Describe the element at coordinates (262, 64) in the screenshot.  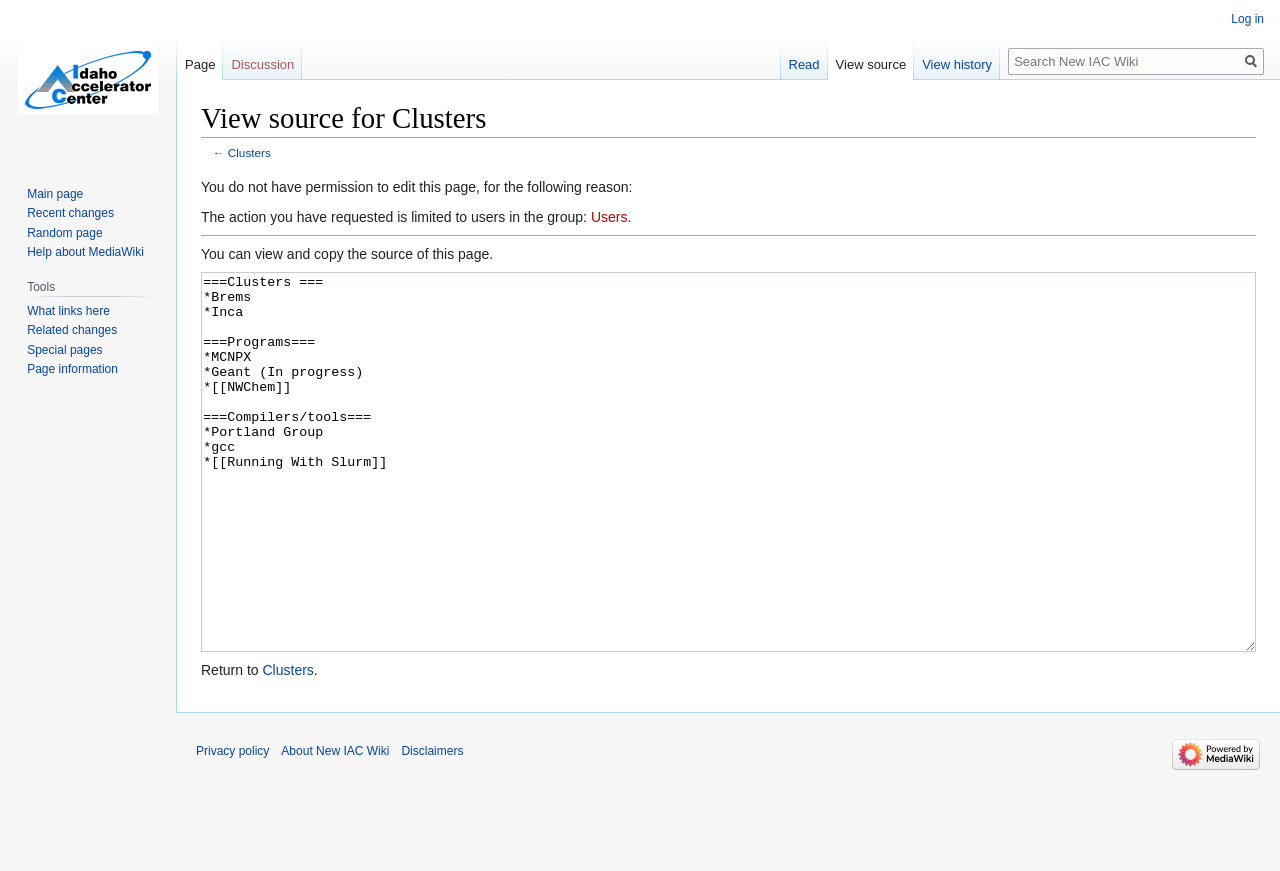
I see `Discussion` at that location.